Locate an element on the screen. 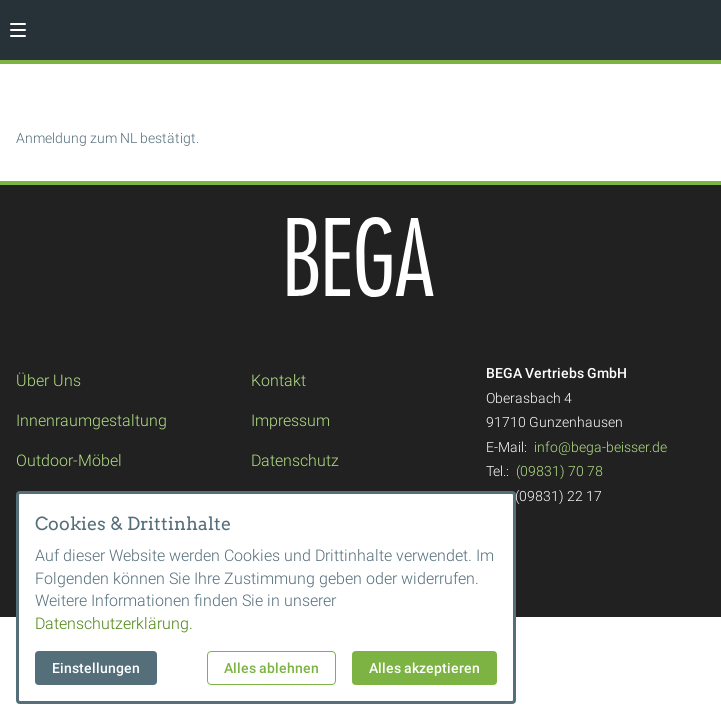  [button] is located at coordinates (18, 30).